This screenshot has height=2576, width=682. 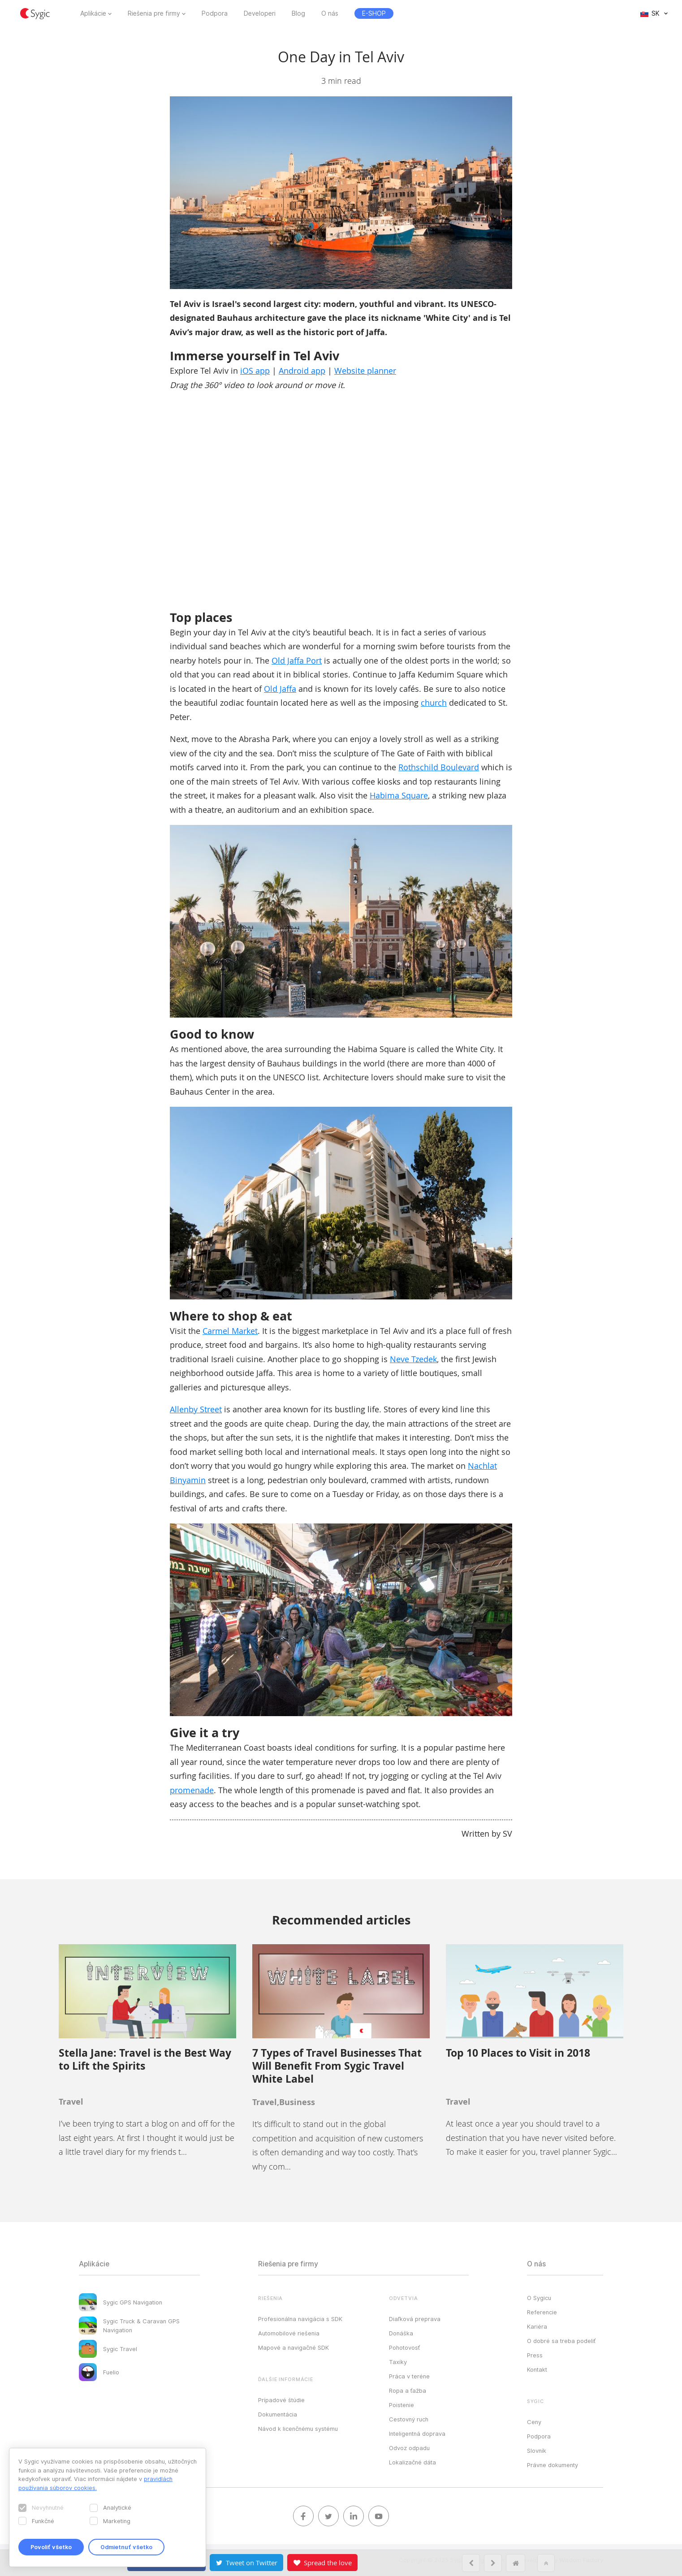 What do you see at coordinates (438, 767) in the screenshot?
I see `Rothschild Boulevard` at bounding box center [438, 767].